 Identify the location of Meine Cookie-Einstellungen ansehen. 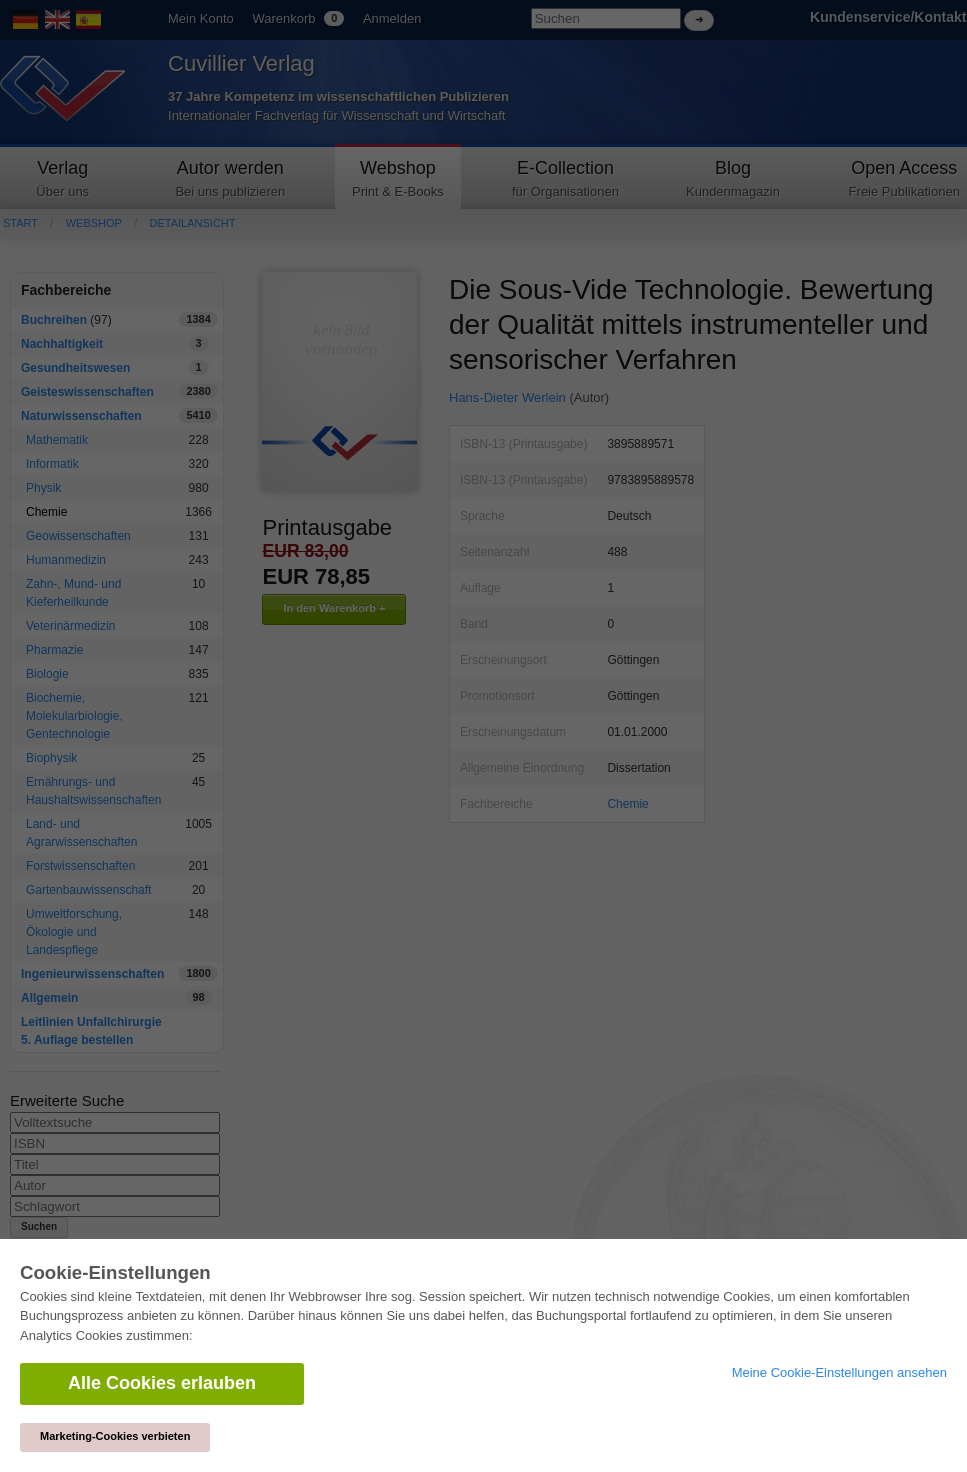
(839, 1372).